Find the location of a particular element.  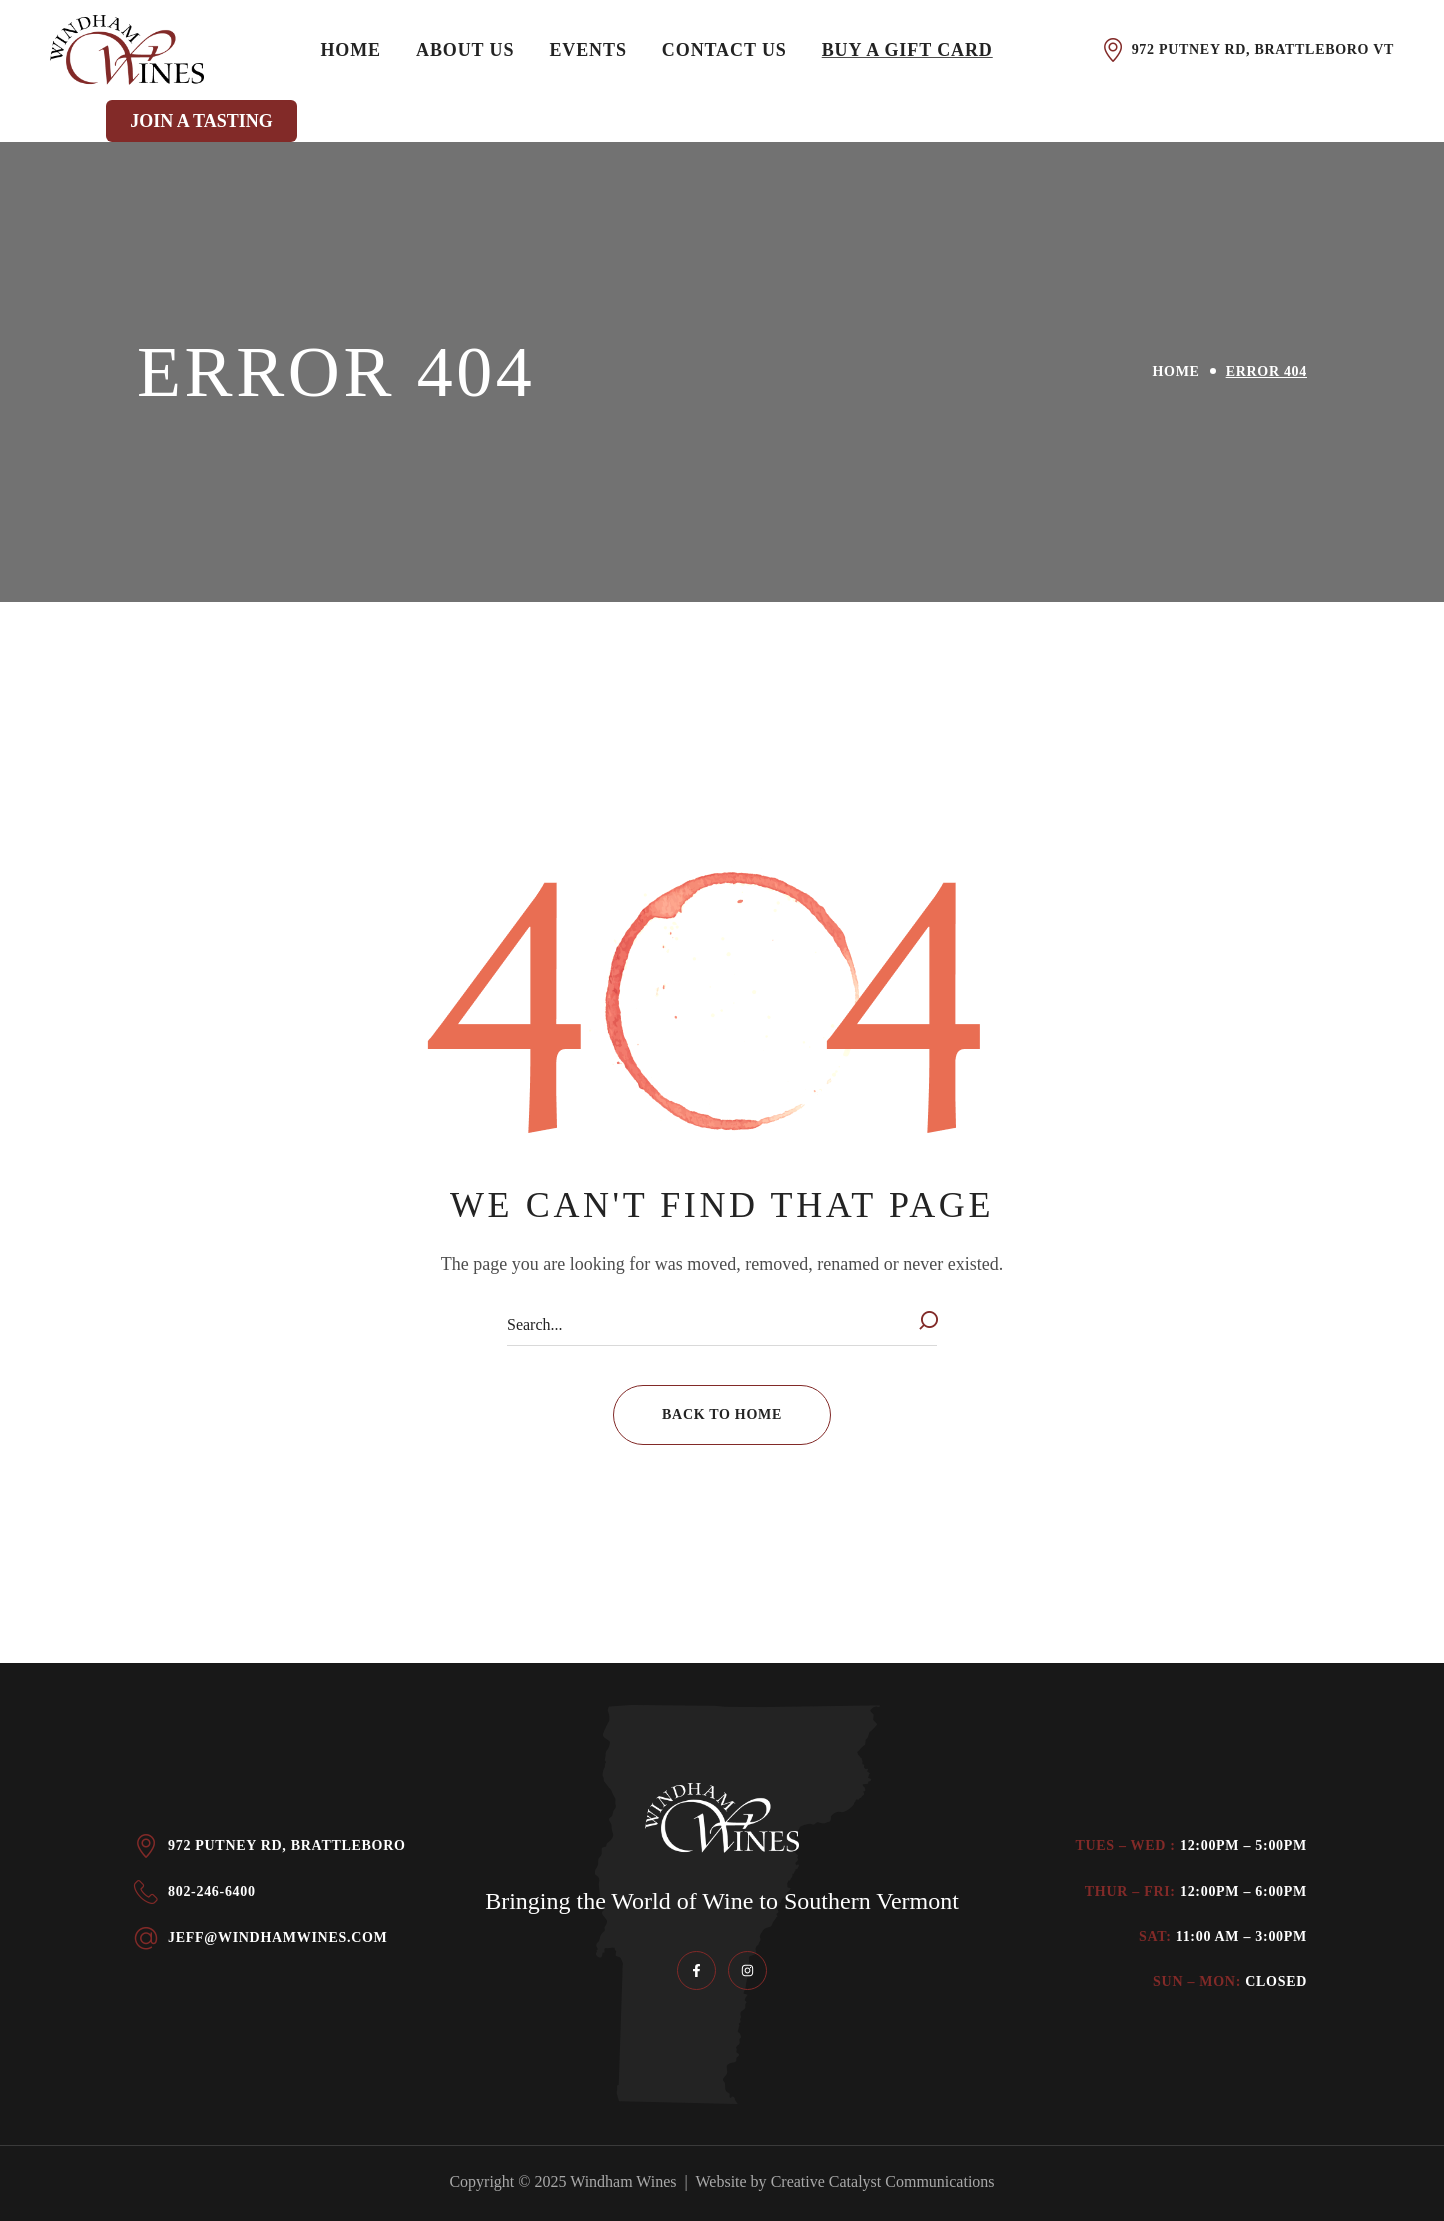

Home is located at coordinates (1176, 371).